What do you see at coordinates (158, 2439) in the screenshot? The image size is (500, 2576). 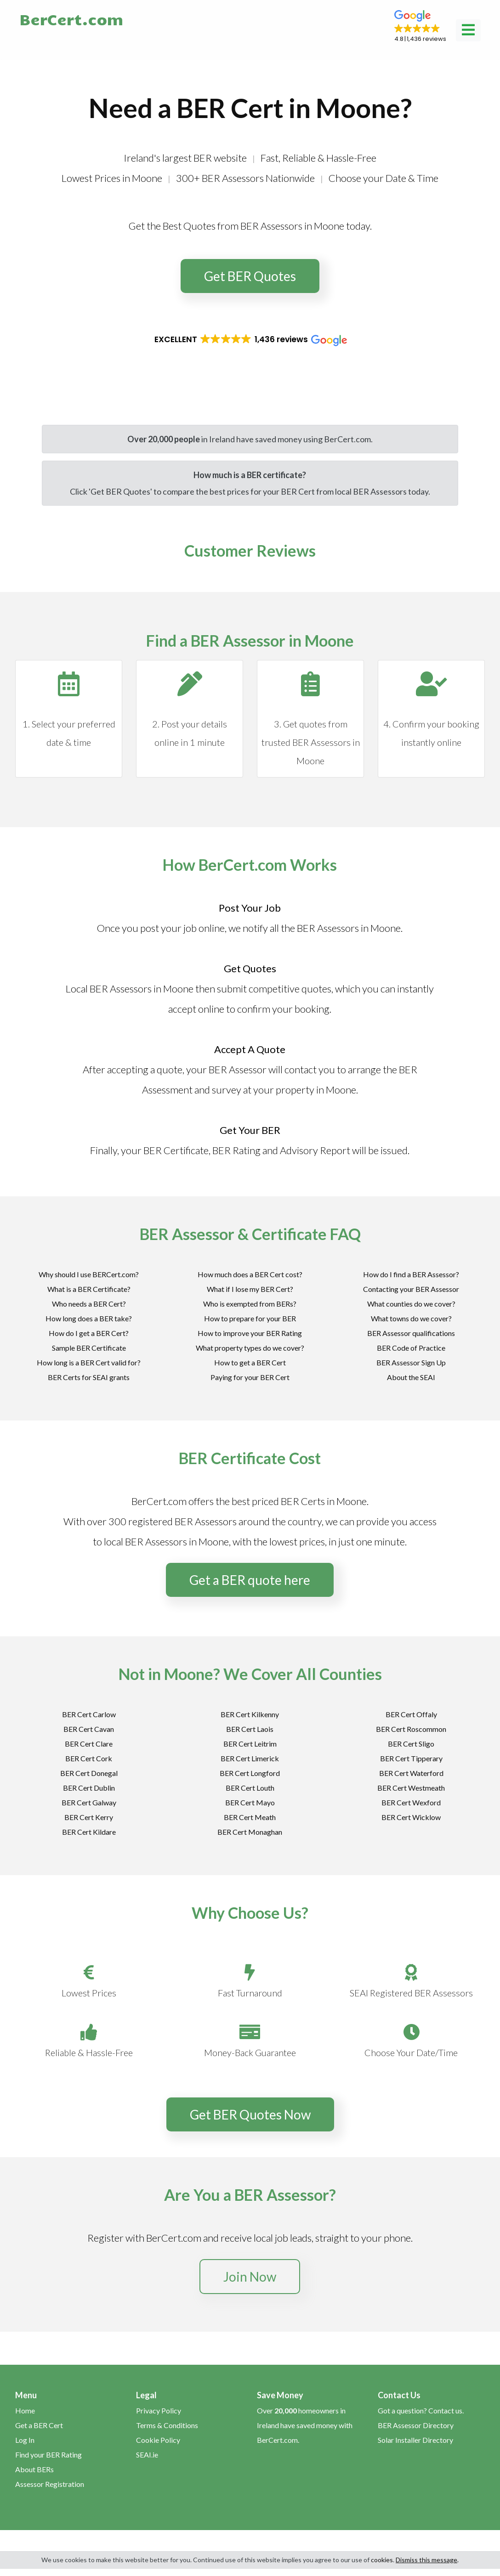 I see `Cookie Policy` at bounding box center [158, 2439].